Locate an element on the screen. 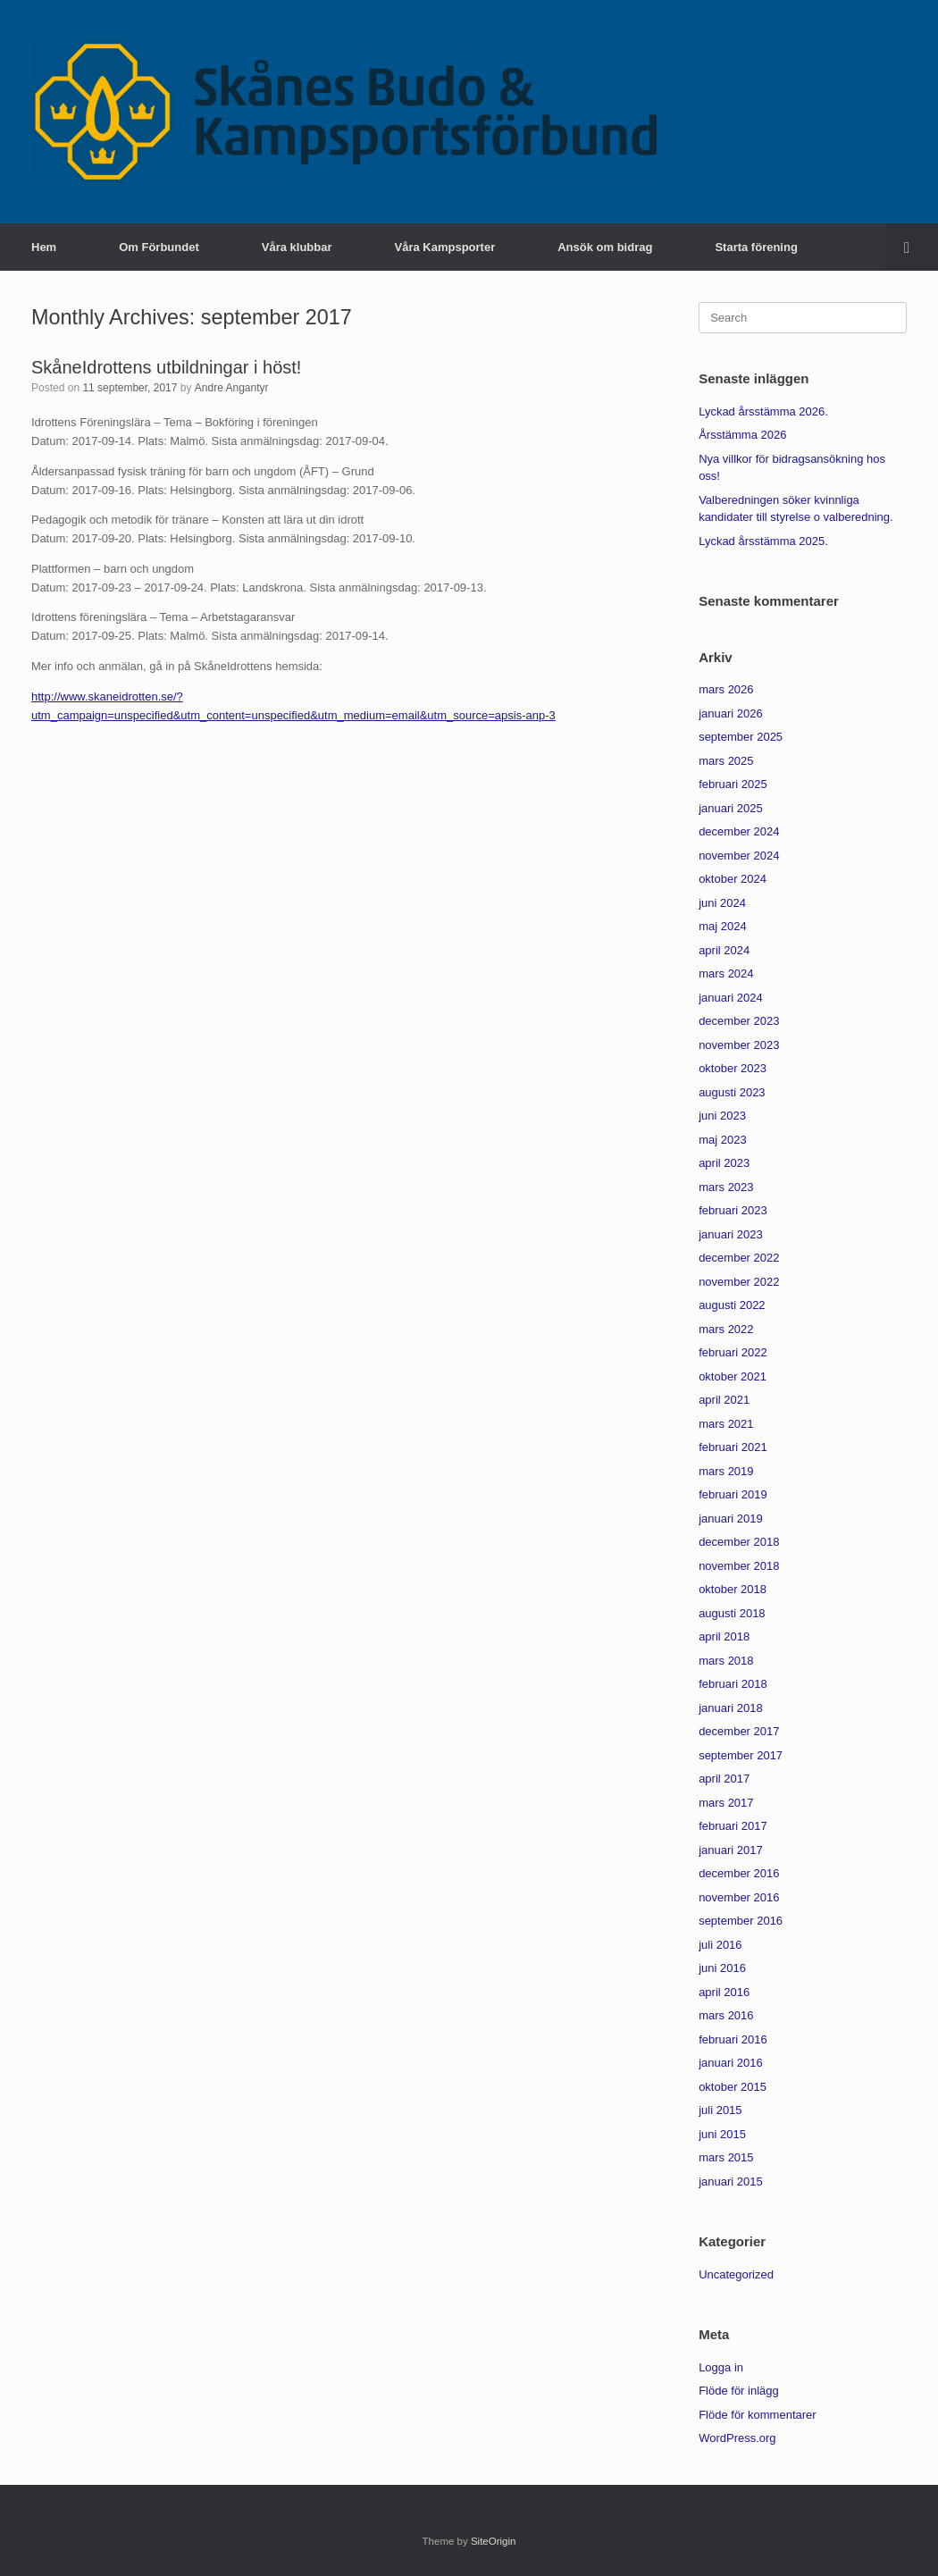 The image size is (938, 2576). Flöde för inlägg is located at coordinates (739, 2390).